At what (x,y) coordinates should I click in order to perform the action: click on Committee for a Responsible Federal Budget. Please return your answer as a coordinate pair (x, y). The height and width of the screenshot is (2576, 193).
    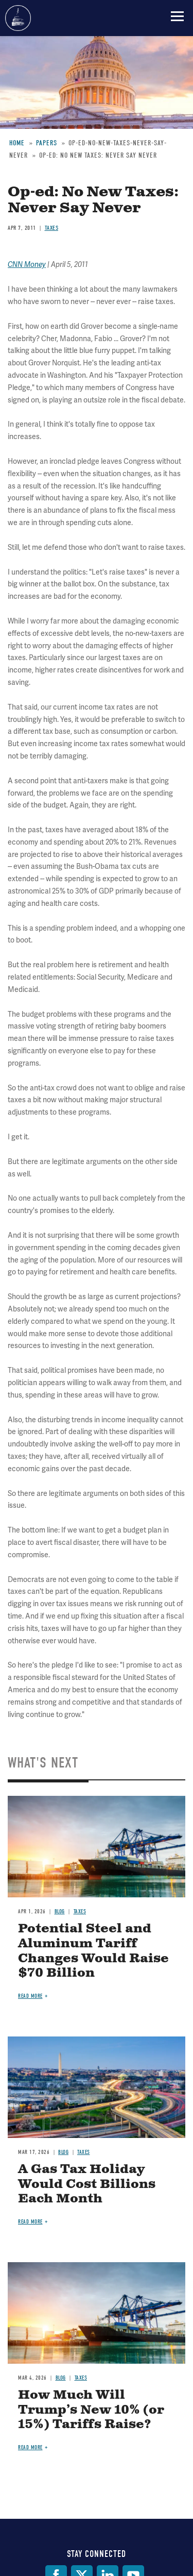
    Looking at the image, I should click on (18, 18).